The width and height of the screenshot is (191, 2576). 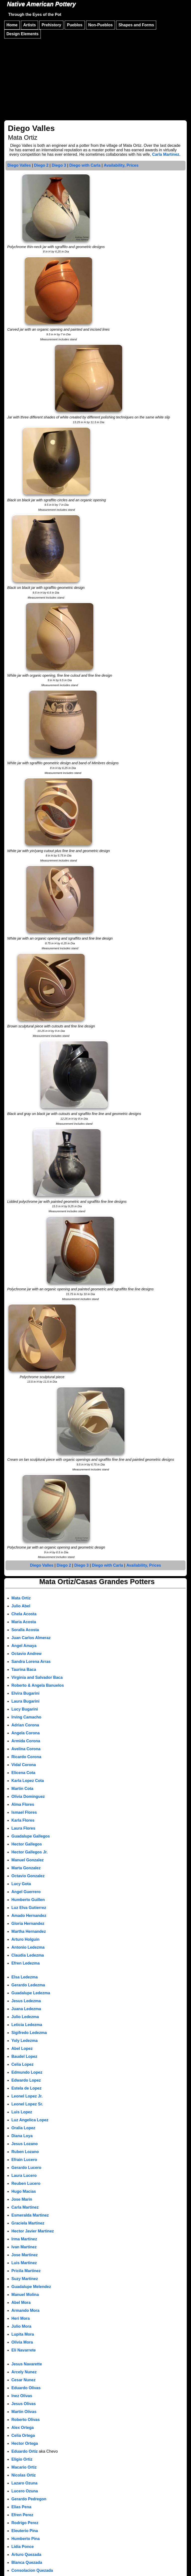 I want to click on Non-Pueblos, so click(x=100, y=25).